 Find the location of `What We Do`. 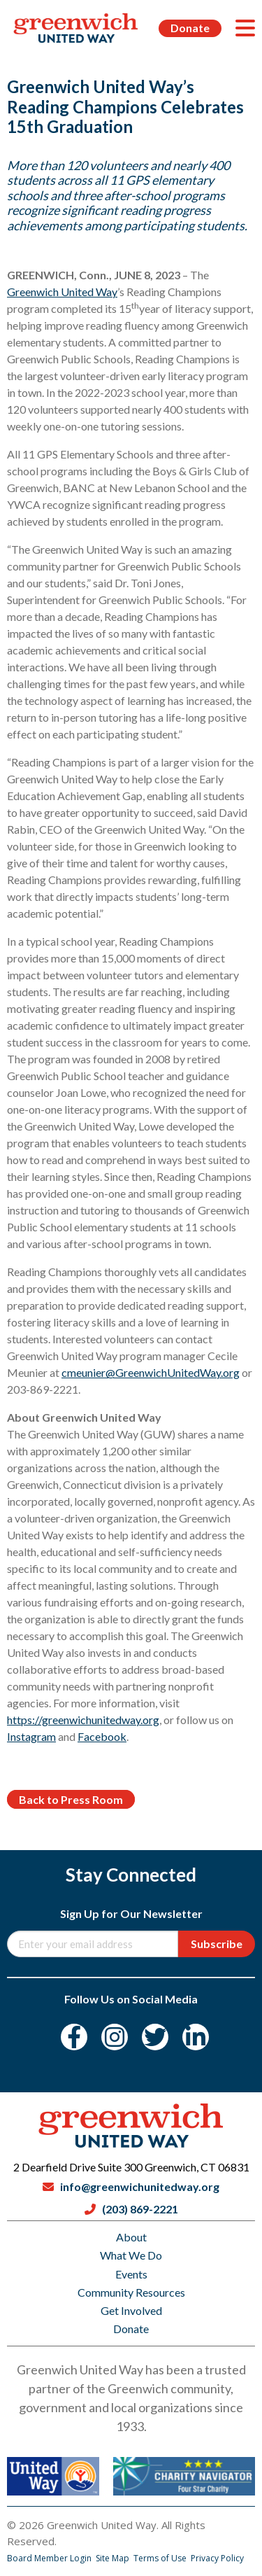

What We Do is located at coordinates (131, 2255).